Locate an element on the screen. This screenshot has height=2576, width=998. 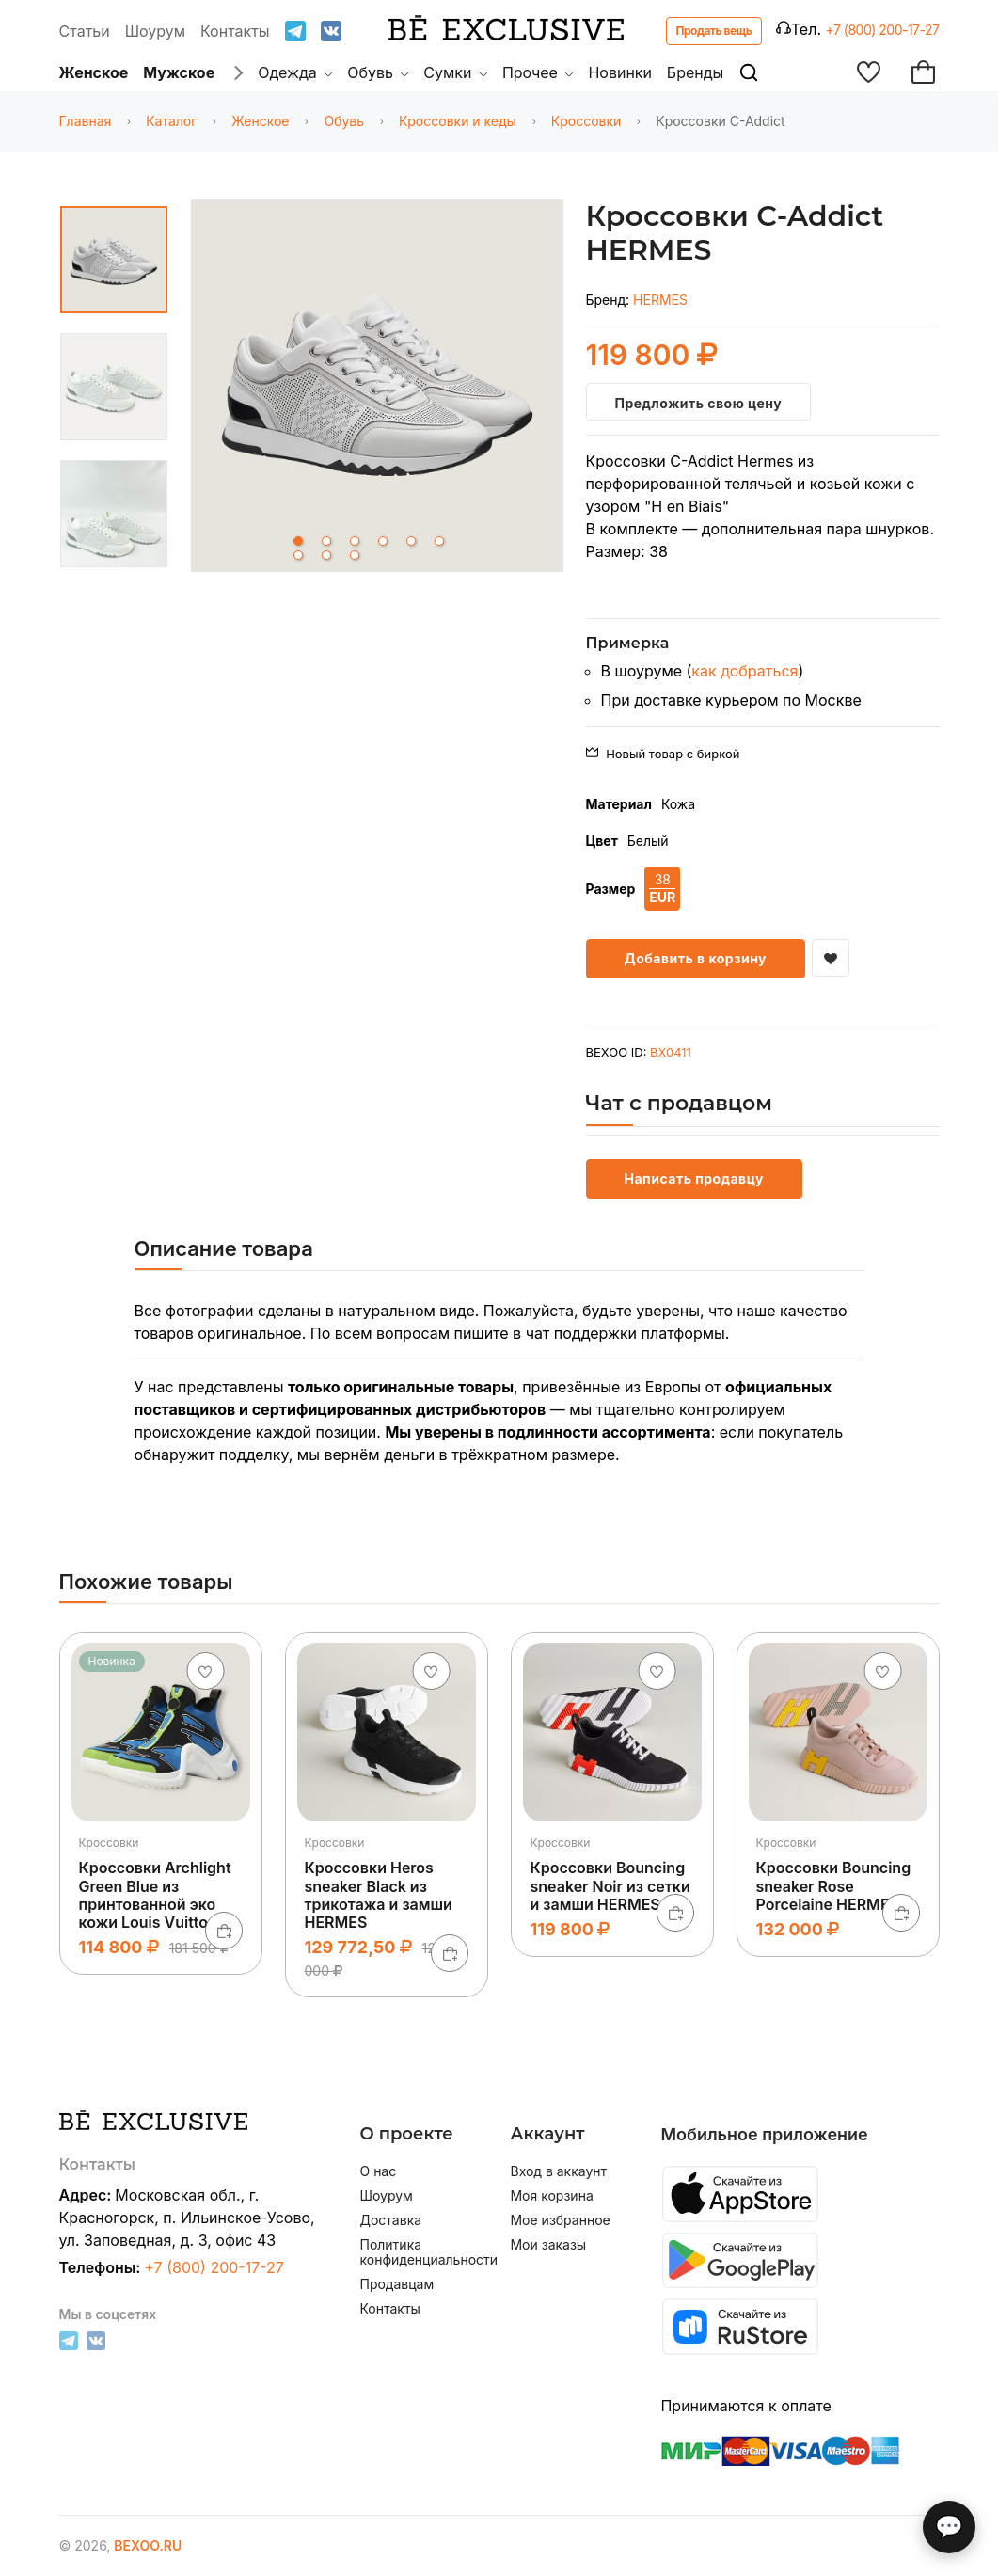
Вход в аккаунт is located at coordinates (558, 2171).